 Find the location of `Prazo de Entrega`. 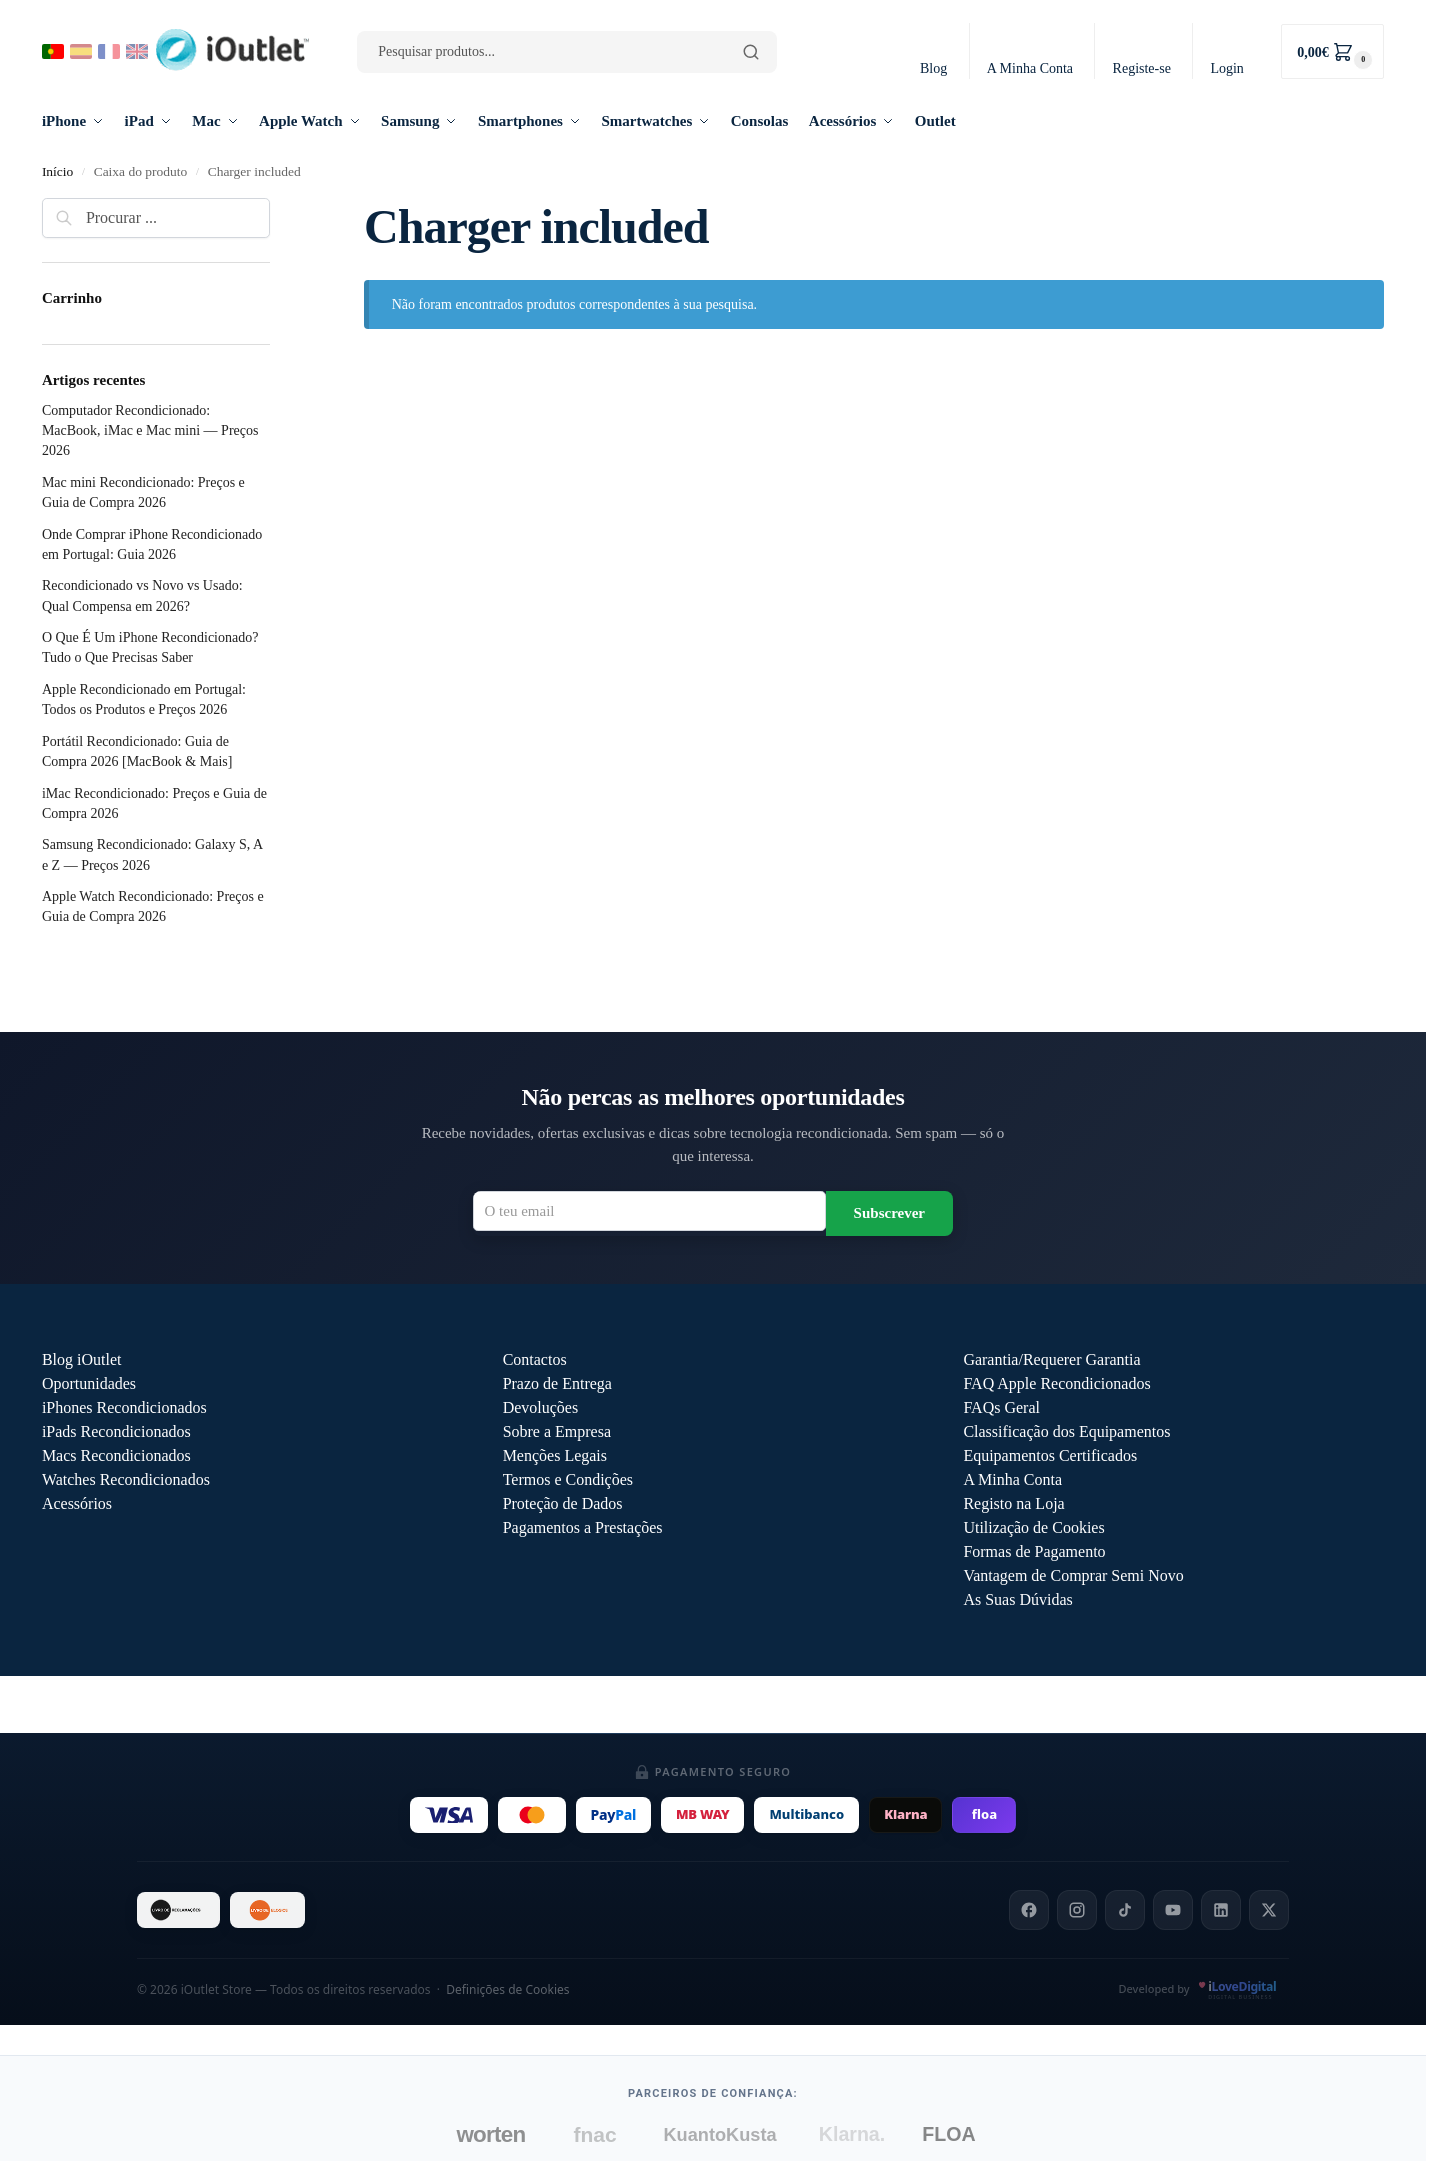

Prazo de Entrega is located at coordinates (557, 1383).